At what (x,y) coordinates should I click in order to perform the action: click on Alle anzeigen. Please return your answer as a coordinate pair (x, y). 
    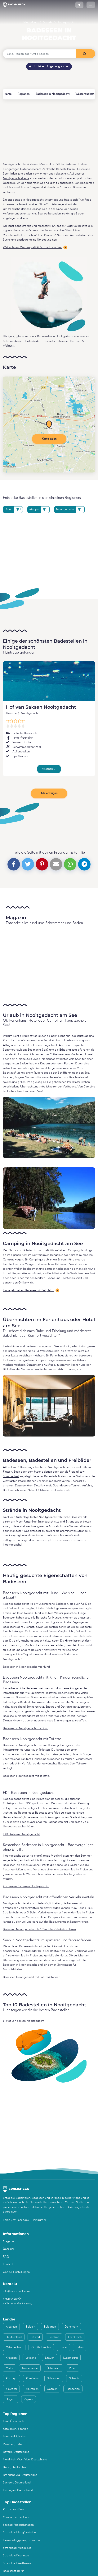
    Looking at the image, I should click on (49, 793).